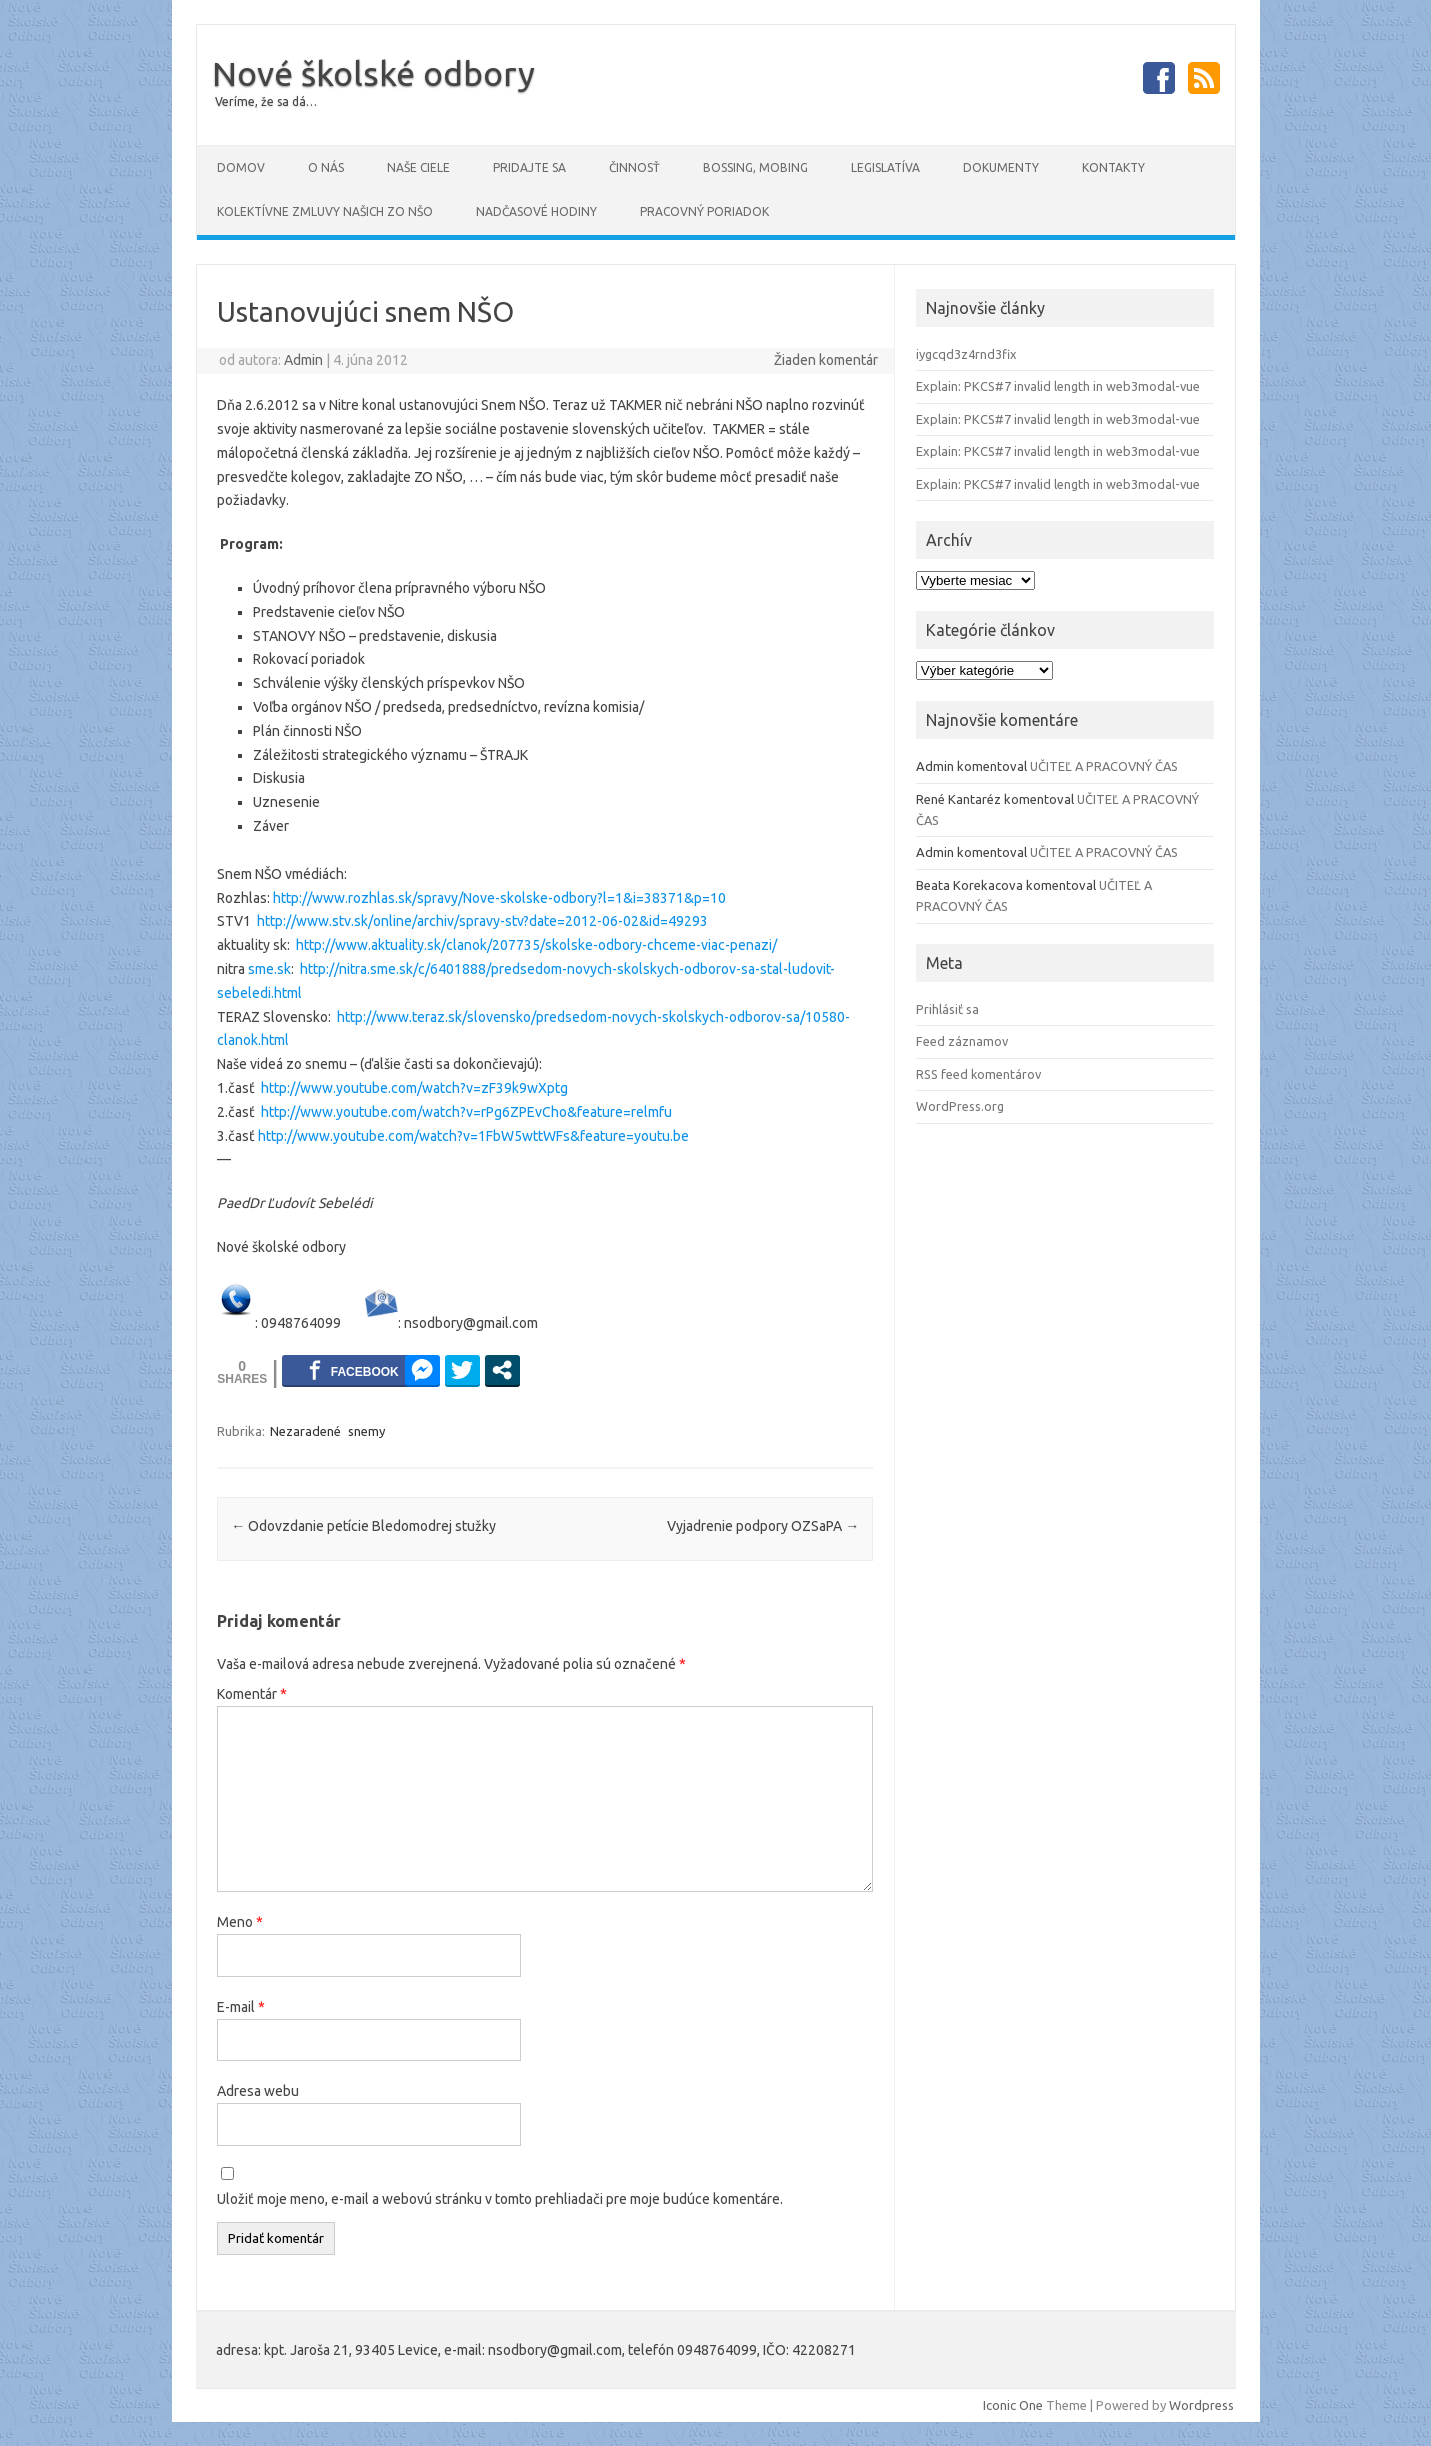 The width and height of the screenshot is (1431, 2446). What do you see at coordinates (826, 360) in the screenshot?
I see `Žiaden komentár` at bounding box center [826, 360].